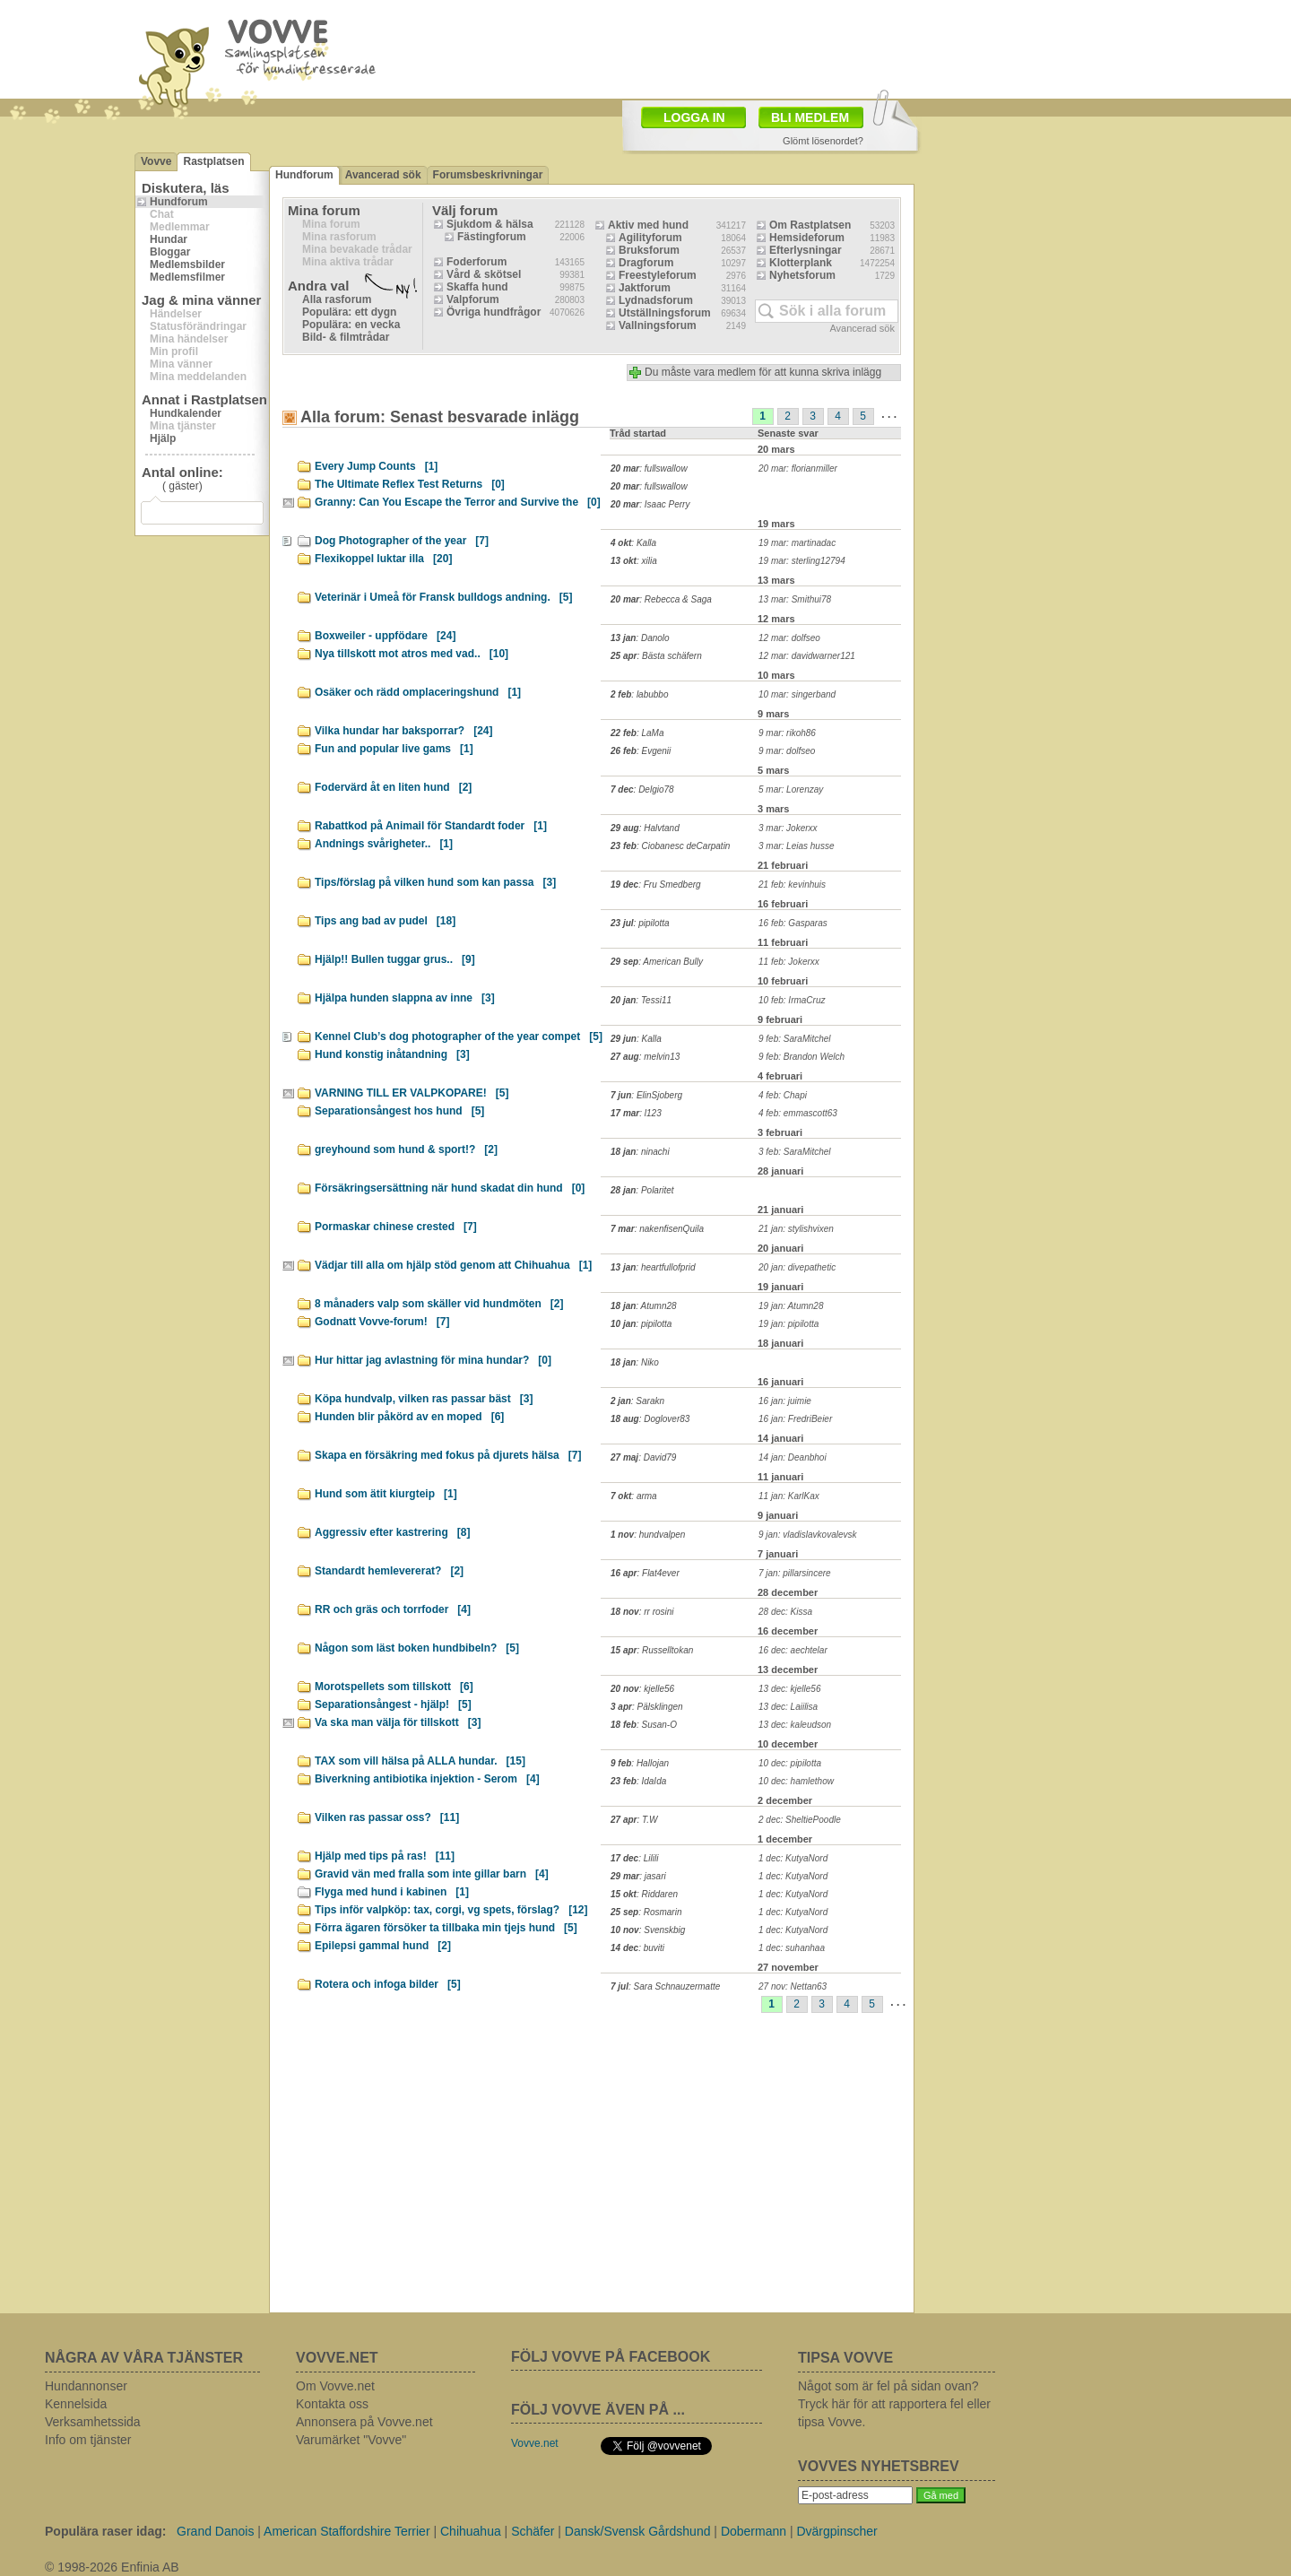 Image resolution: width=1291 pixels, height=2576 pixels. What do you see at coordinates (458, 502) in the screenshot?
I see `Granny: Can You Escape the Terror and Survive the` at bounding box center [458, 502].